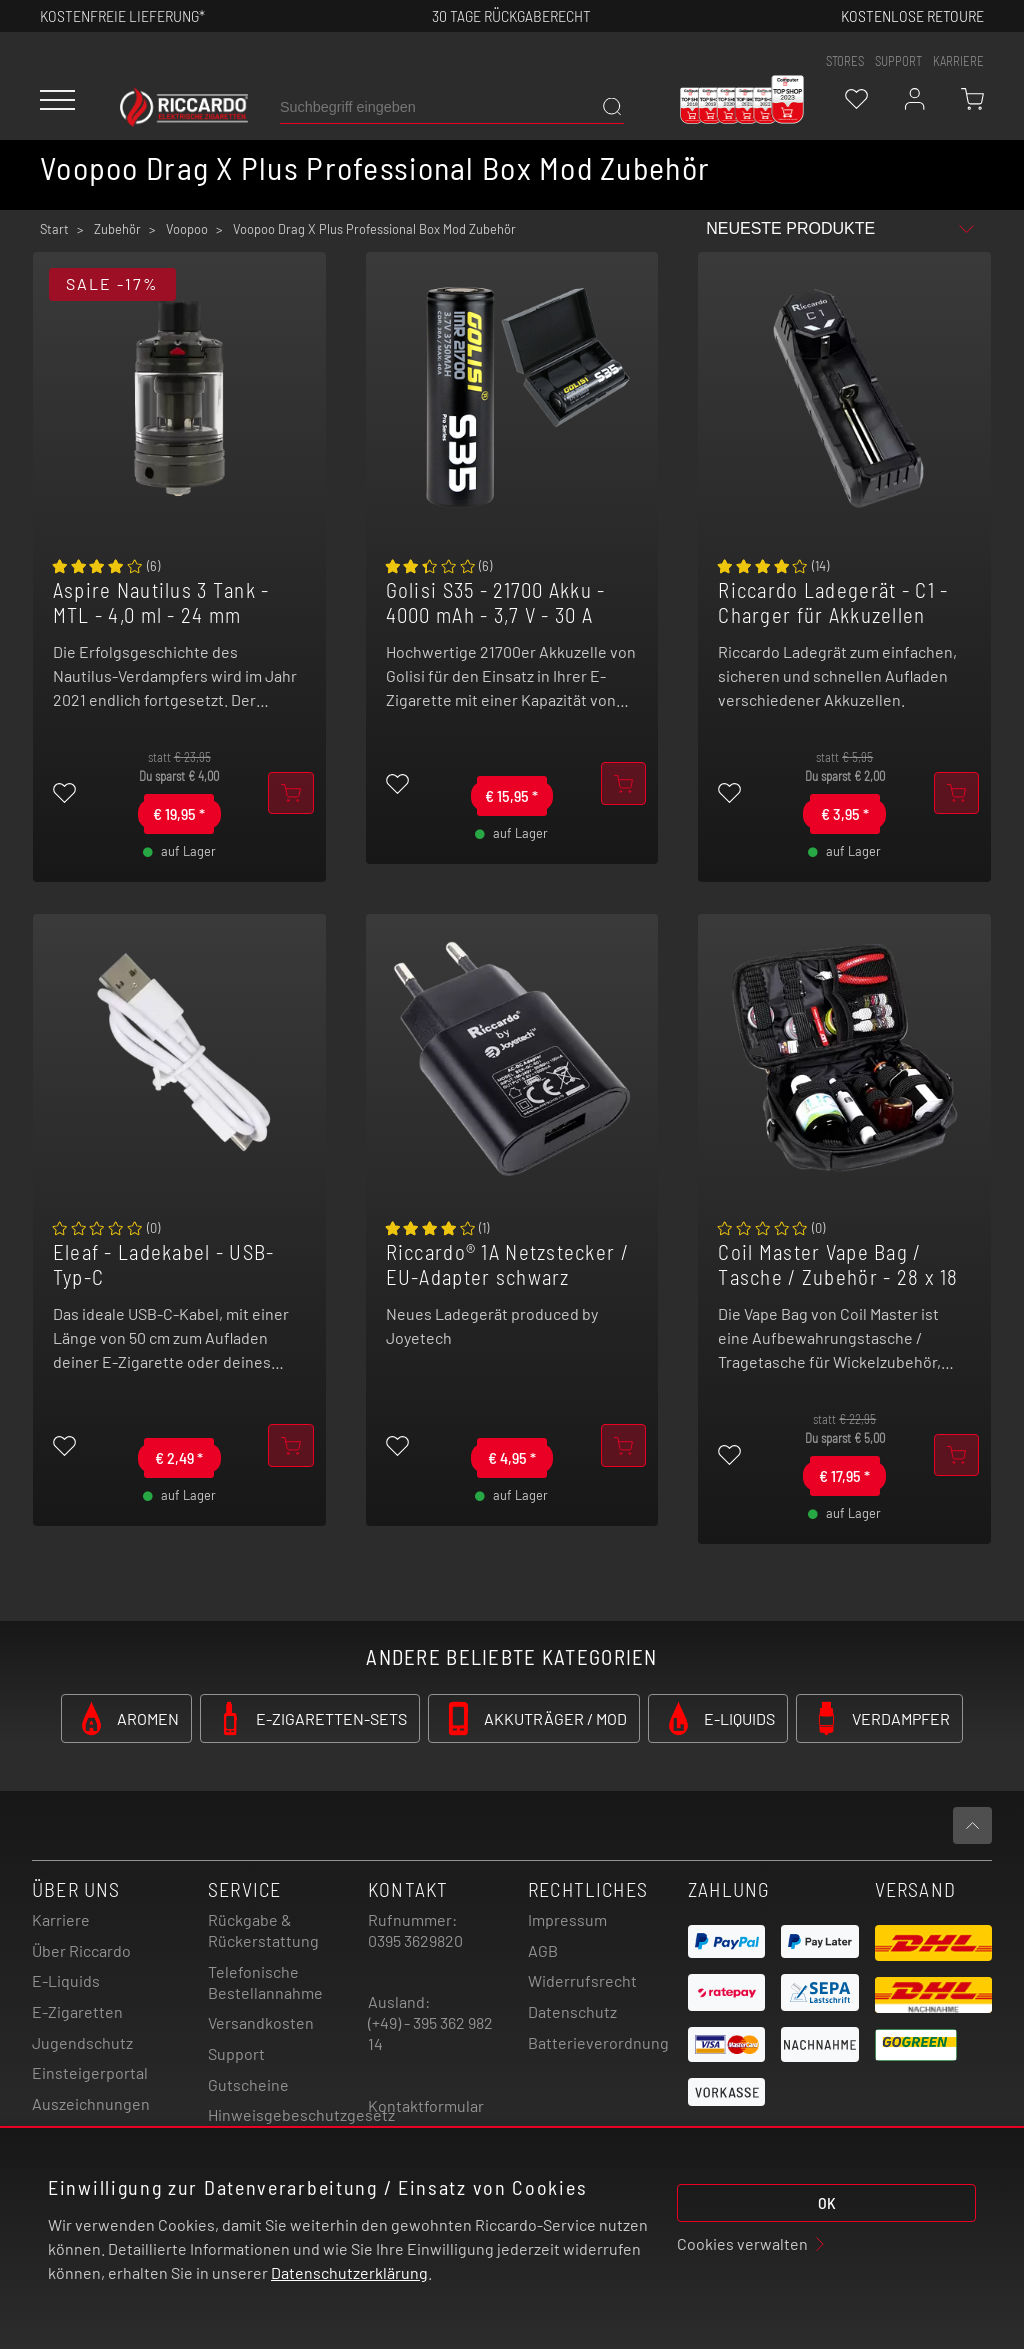 Image resolution: width=1024 pixels, height=2349 pixels. Describe the element at coordinates (572, 2011) in the screenshot. I see `Datenschutz` at that location.